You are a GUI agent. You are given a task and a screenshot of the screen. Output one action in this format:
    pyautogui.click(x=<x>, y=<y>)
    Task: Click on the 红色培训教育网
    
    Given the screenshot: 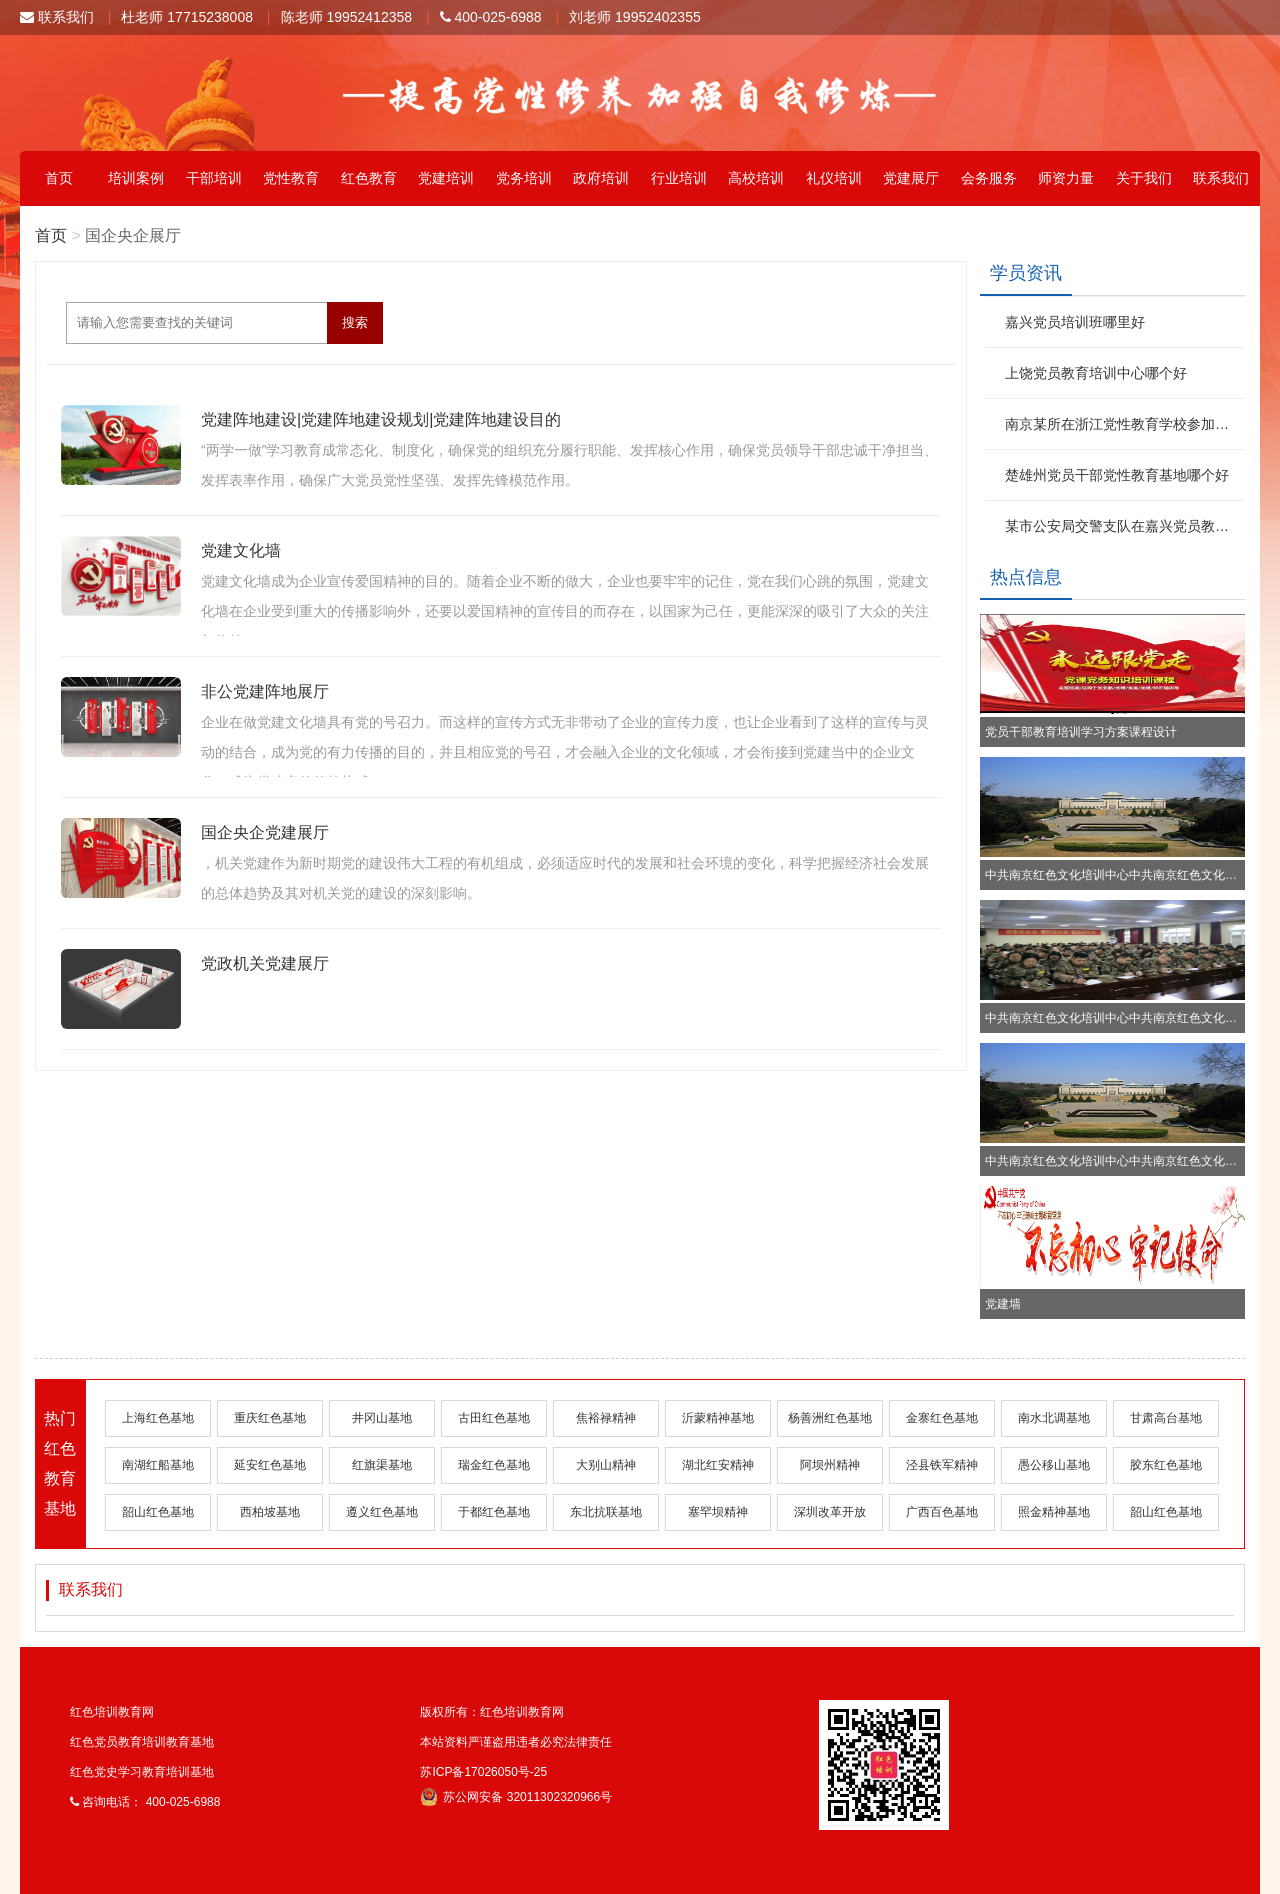 What is the action you would take?
    pyautogui.click(x=112, y=1712)
    